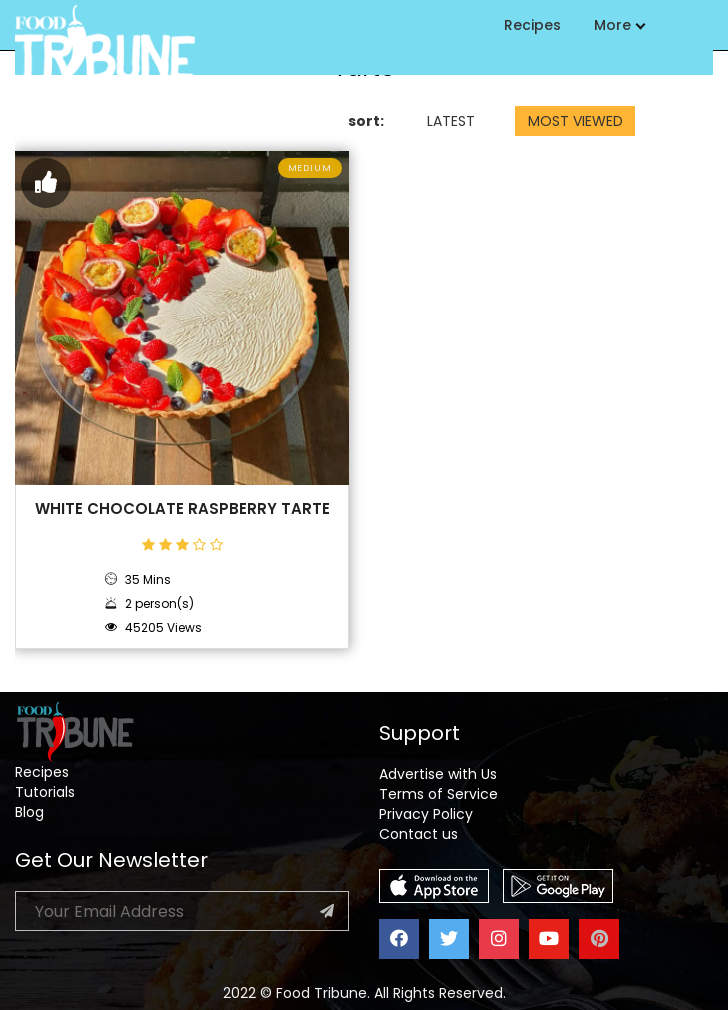  What do you see at coordinates (532, 25) in the screenshot?
I see `Recipes` at bounding box center [532, 25].